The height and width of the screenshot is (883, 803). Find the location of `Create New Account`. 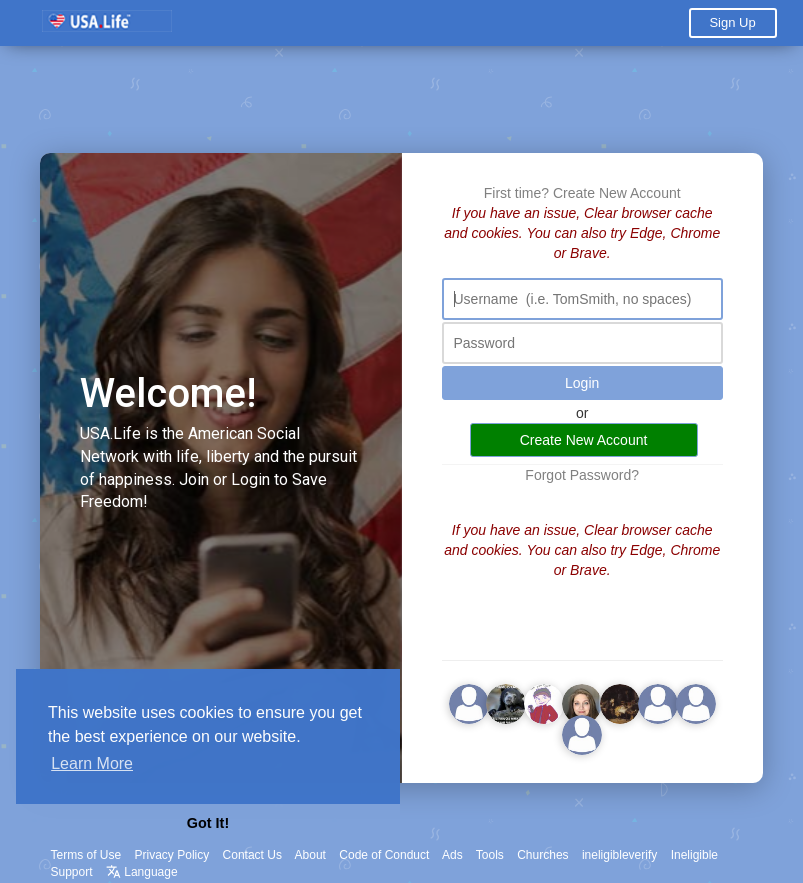

Create New Account is located at coordinates (617, 193).